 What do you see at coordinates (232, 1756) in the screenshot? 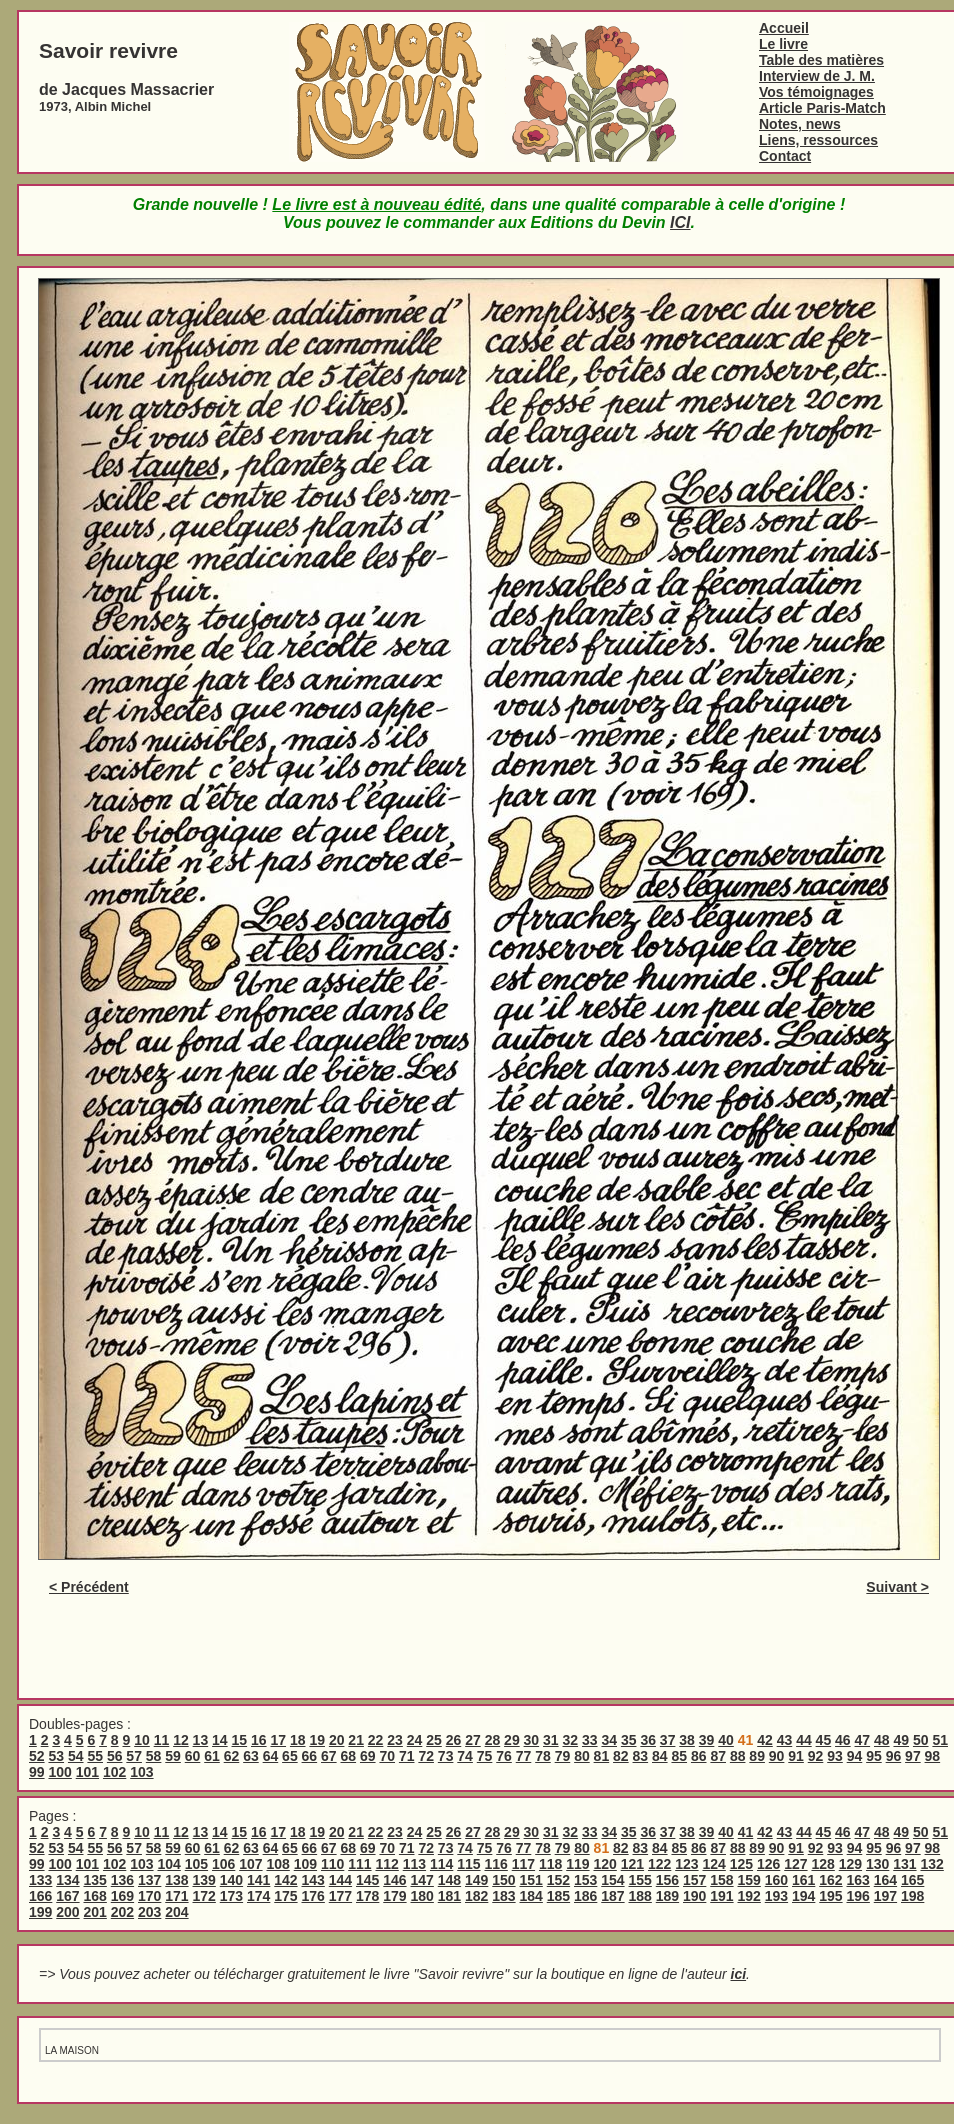
I see `62` at bounding box center [232, 1756].